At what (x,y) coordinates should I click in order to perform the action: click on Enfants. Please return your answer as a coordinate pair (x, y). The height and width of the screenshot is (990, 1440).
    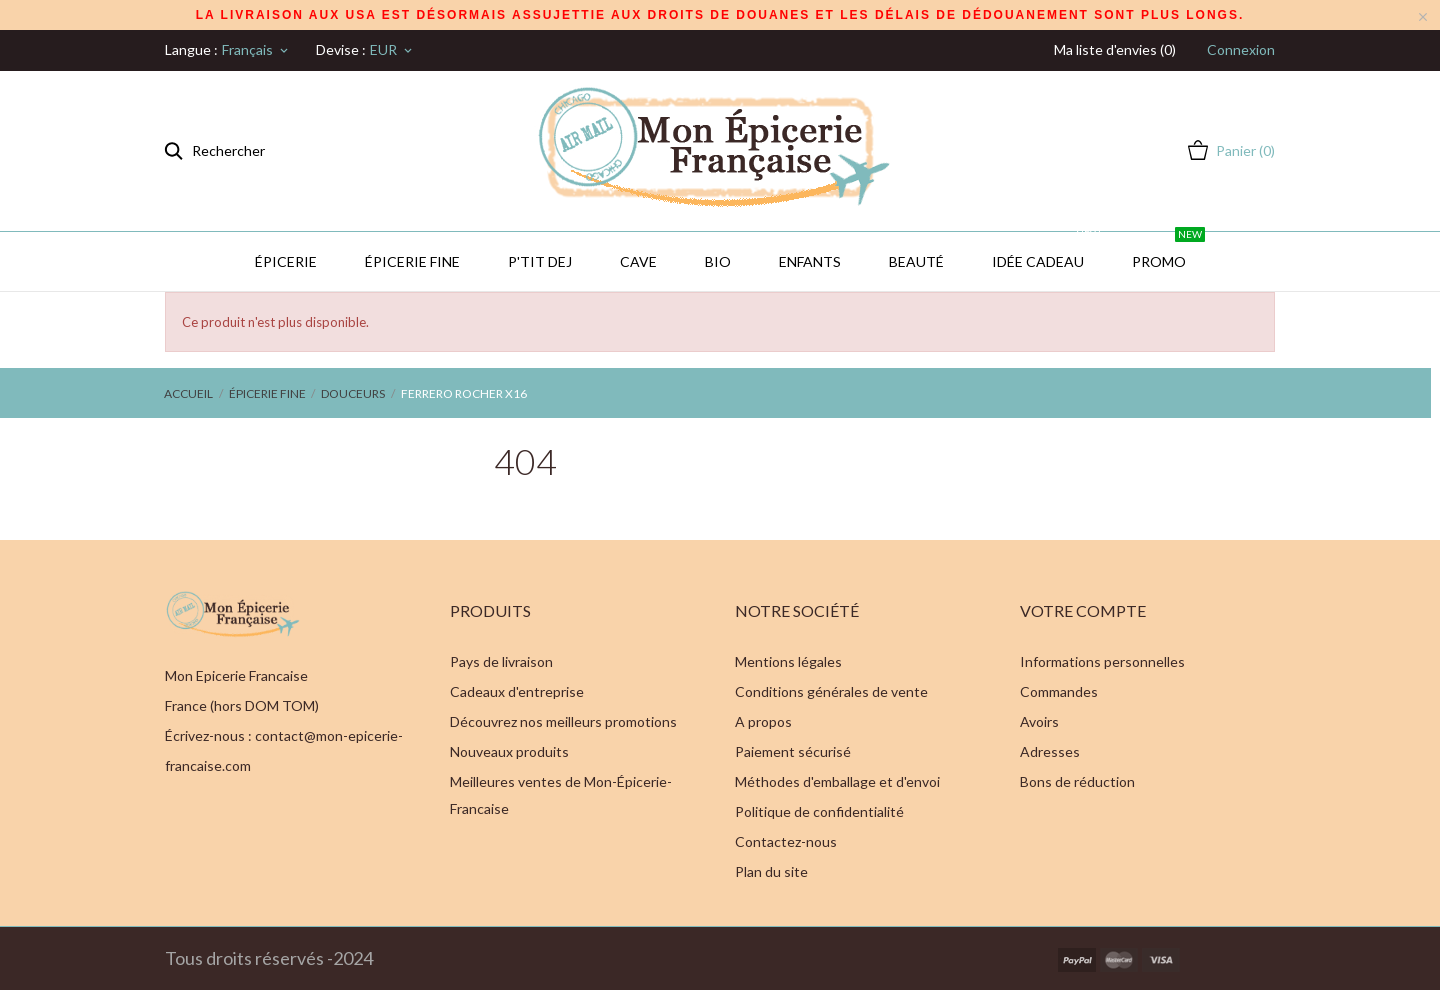
    Looking at the image, I should click on (810, 261).